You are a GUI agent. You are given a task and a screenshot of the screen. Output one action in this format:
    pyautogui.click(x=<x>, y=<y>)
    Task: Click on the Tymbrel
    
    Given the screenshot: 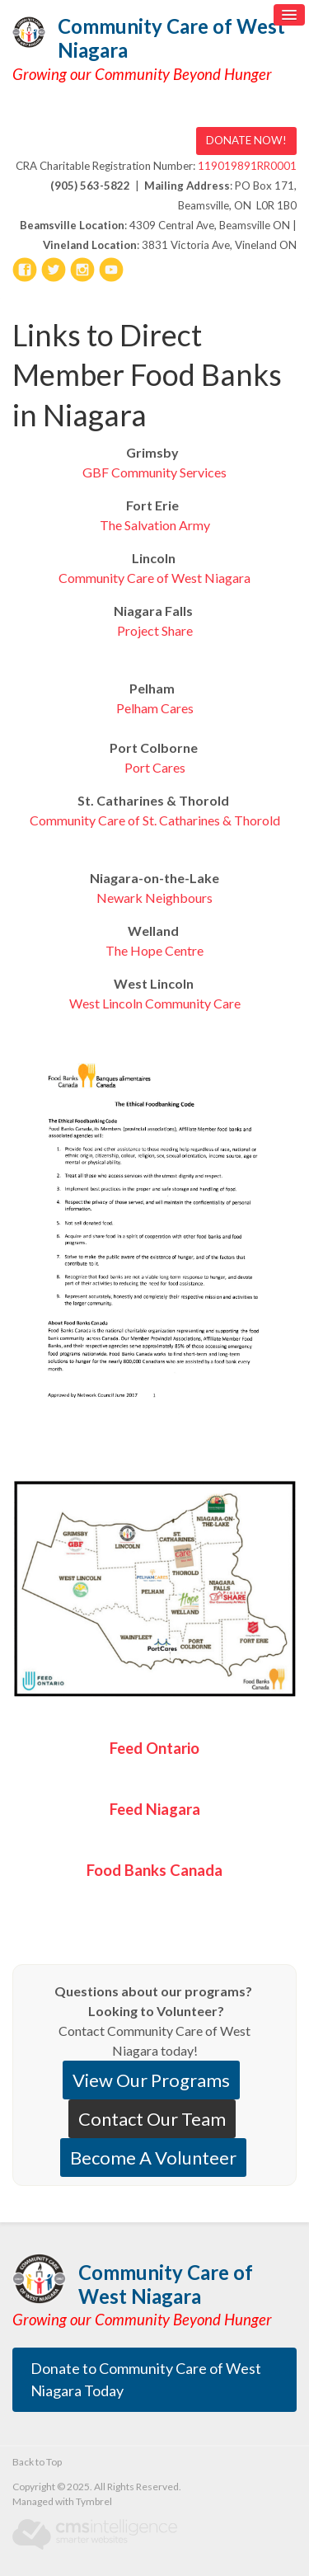 What is the action you would take?
    pyautogui.click(x=94, y=2501)
    